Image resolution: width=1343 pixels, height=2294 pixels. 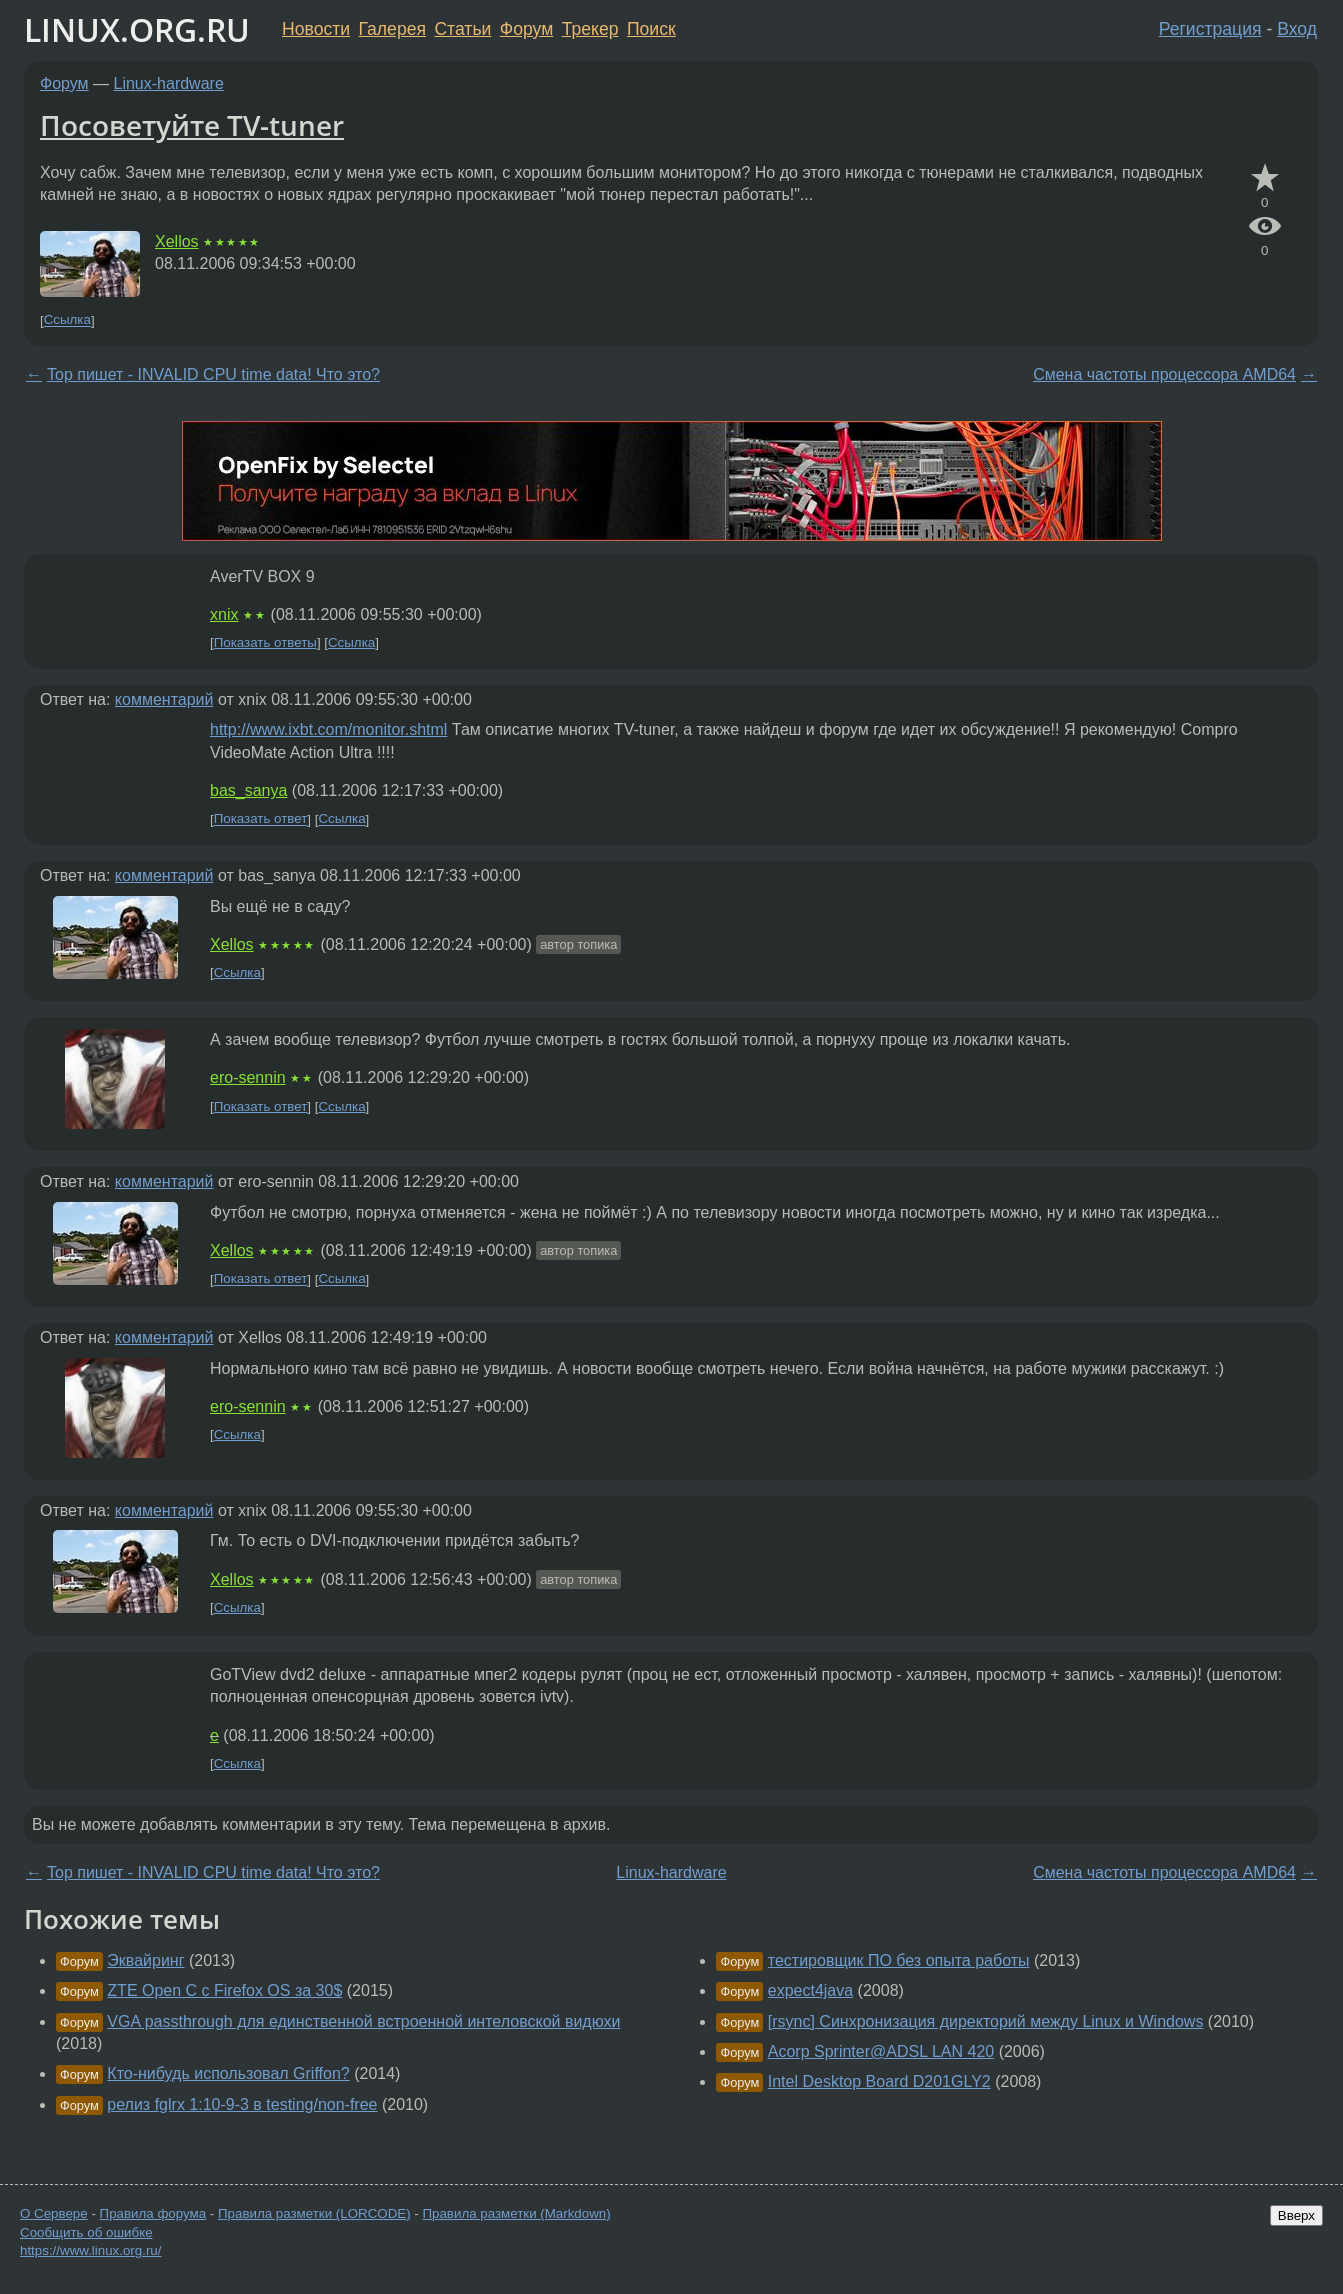 I want to click on Галерея, so click(x=392, y=29).